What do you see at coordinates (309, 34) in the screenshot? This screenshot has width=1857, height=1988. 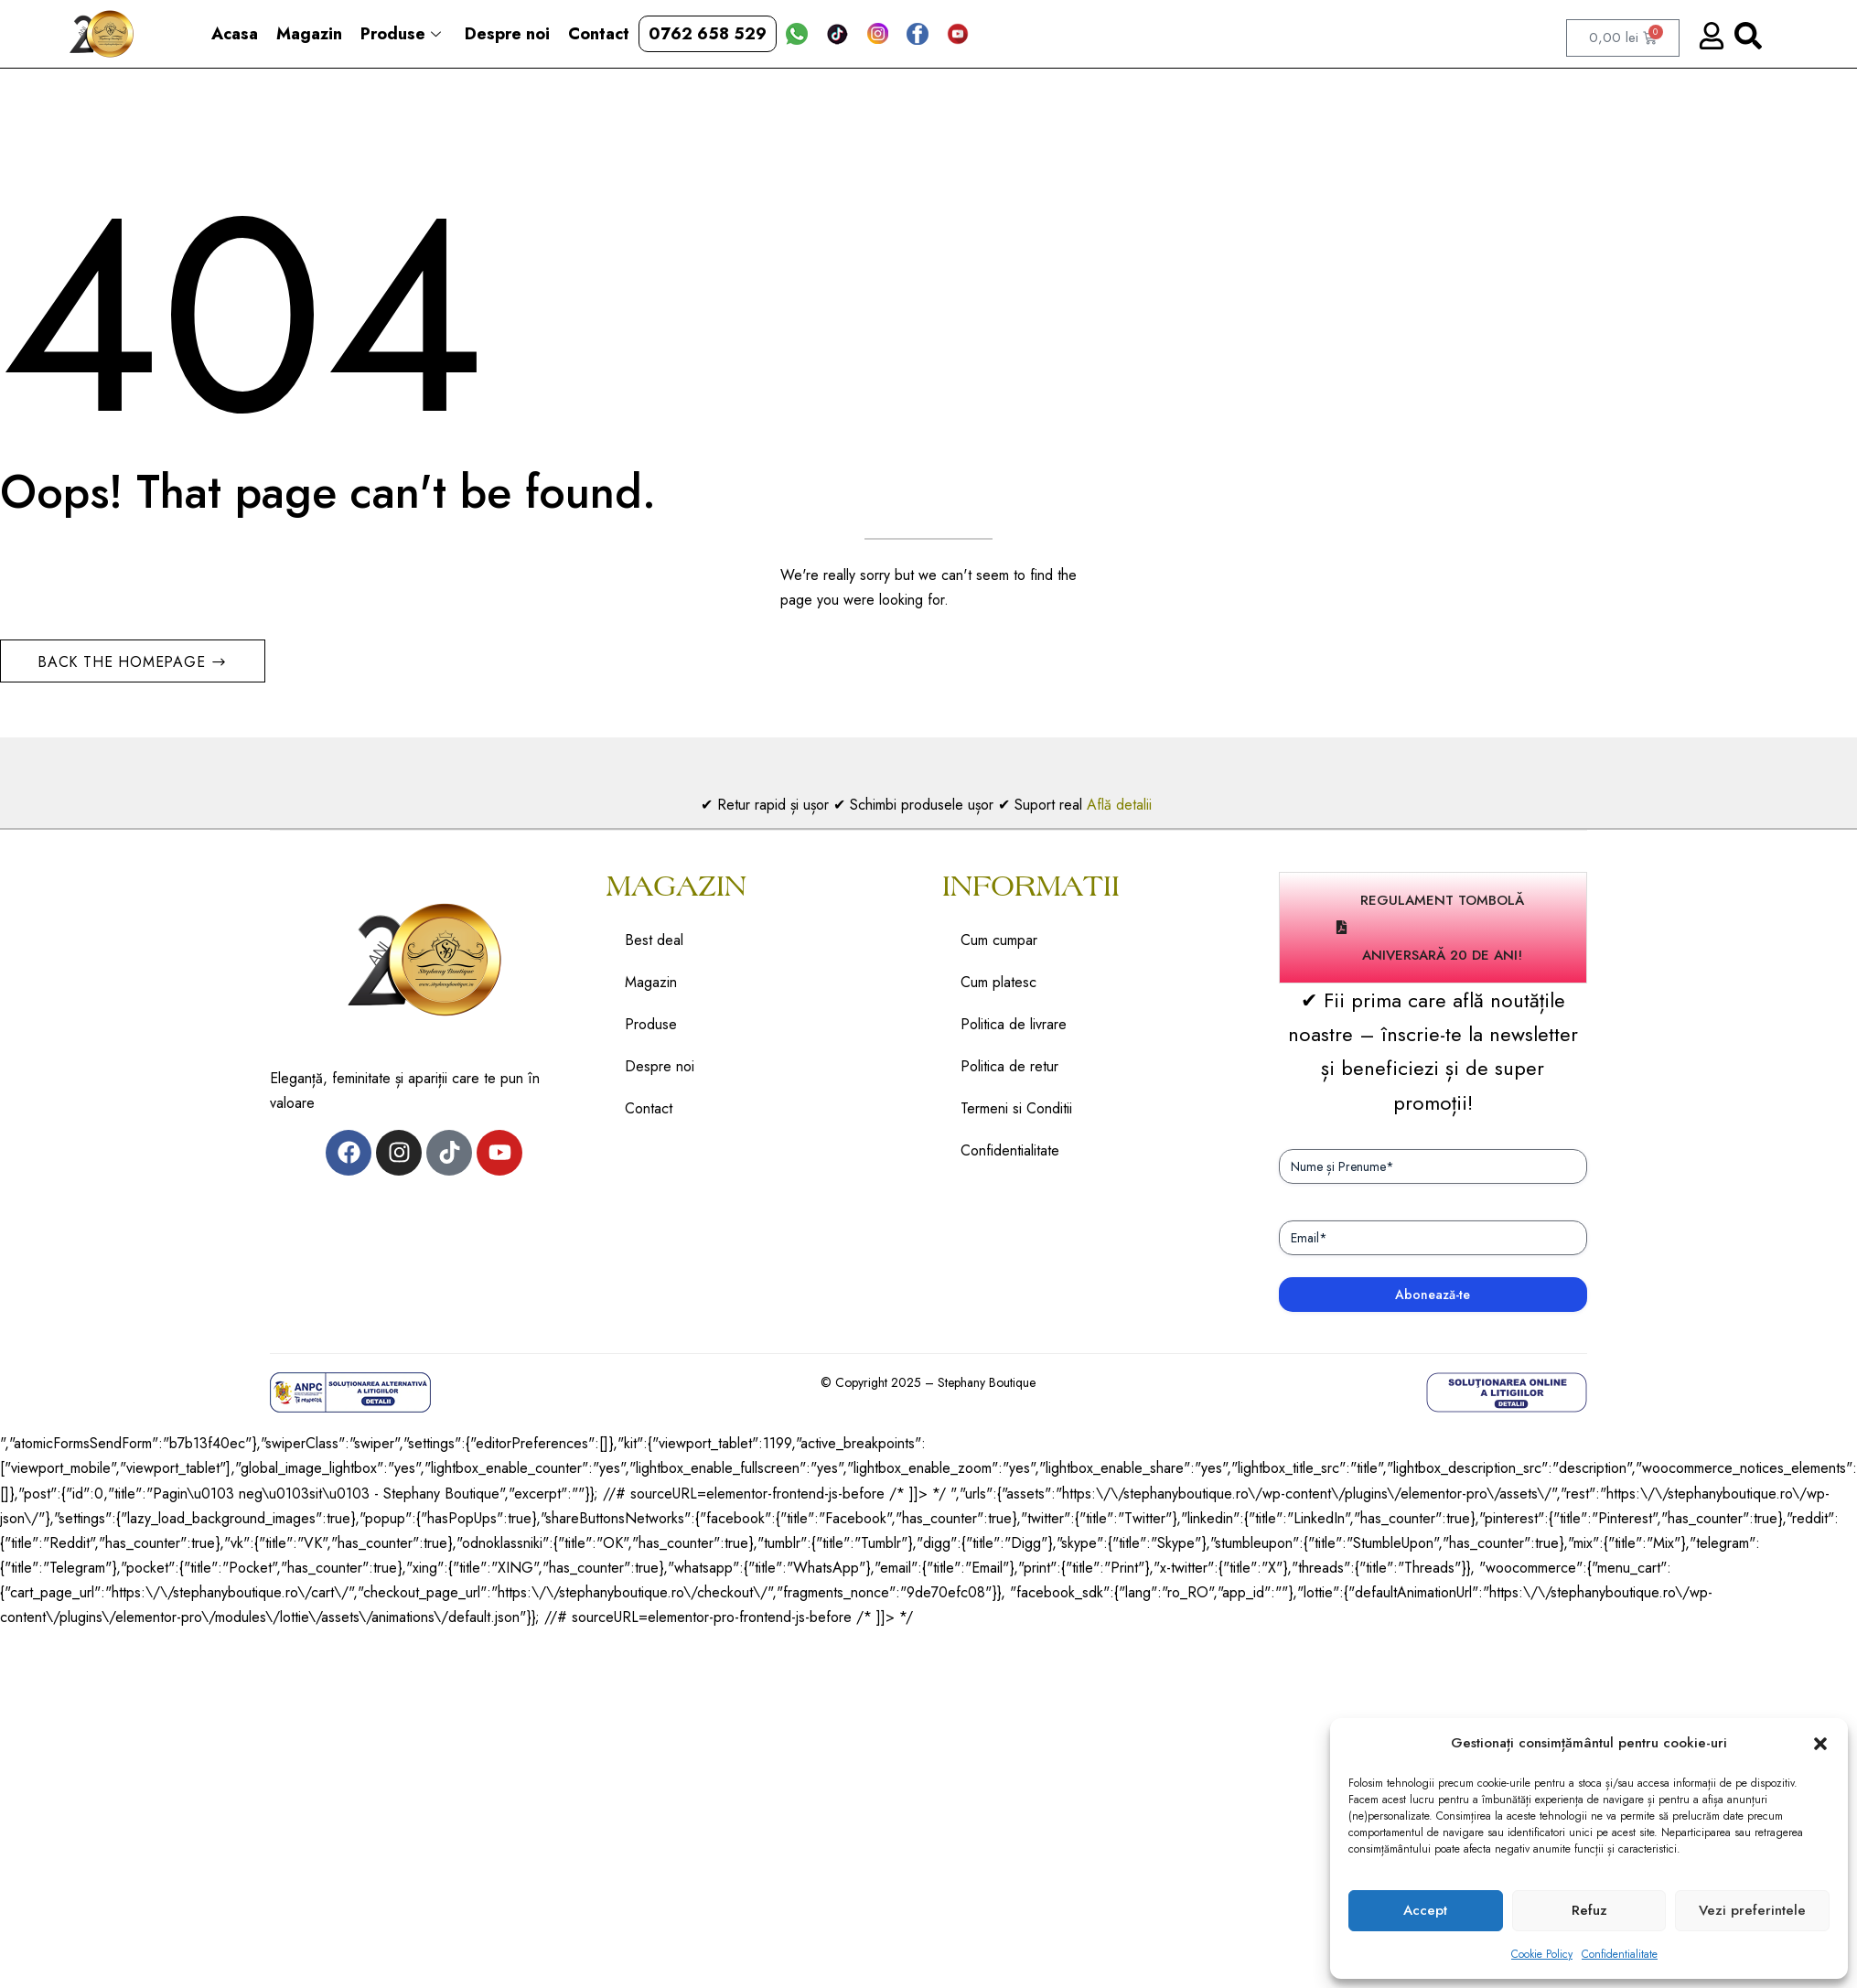 I see `Magazin` at bounding box center [309, 34].